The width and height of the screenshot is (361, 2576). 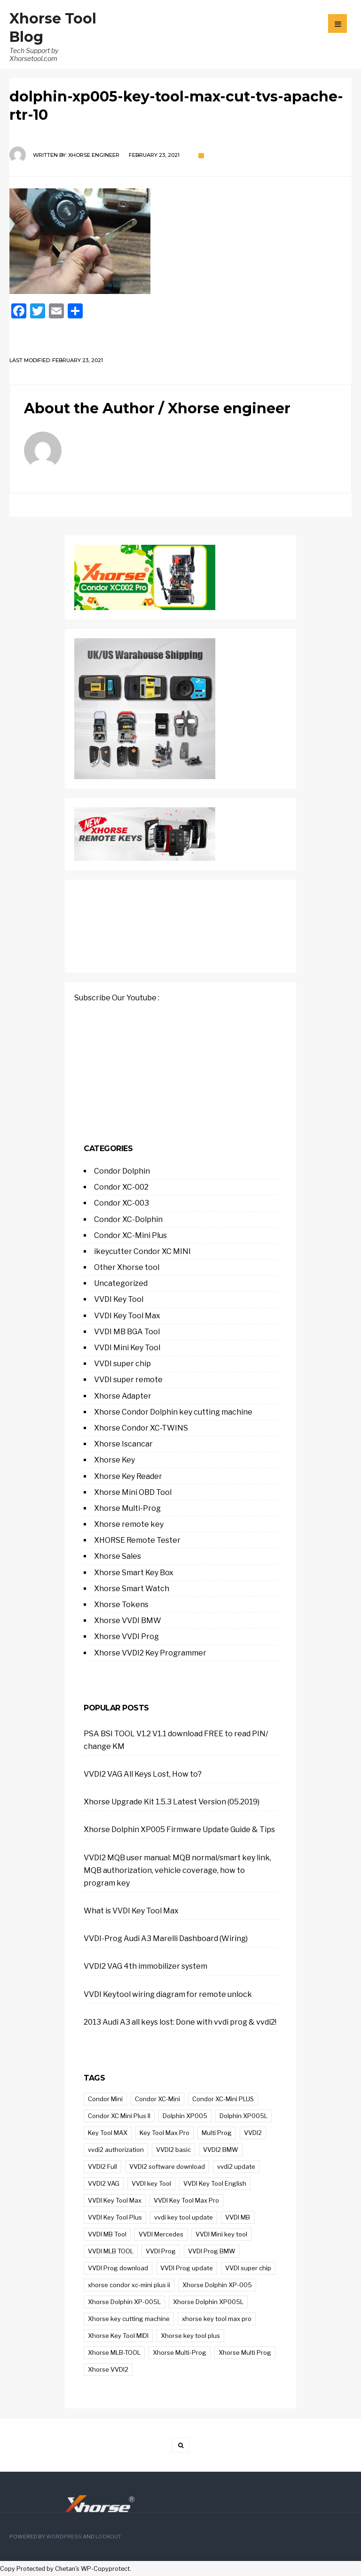 What do you see at coordinates (123, 1443) in the screenshot?
I see `Xhorse Iscancar` at bounding box center [123, 1443].